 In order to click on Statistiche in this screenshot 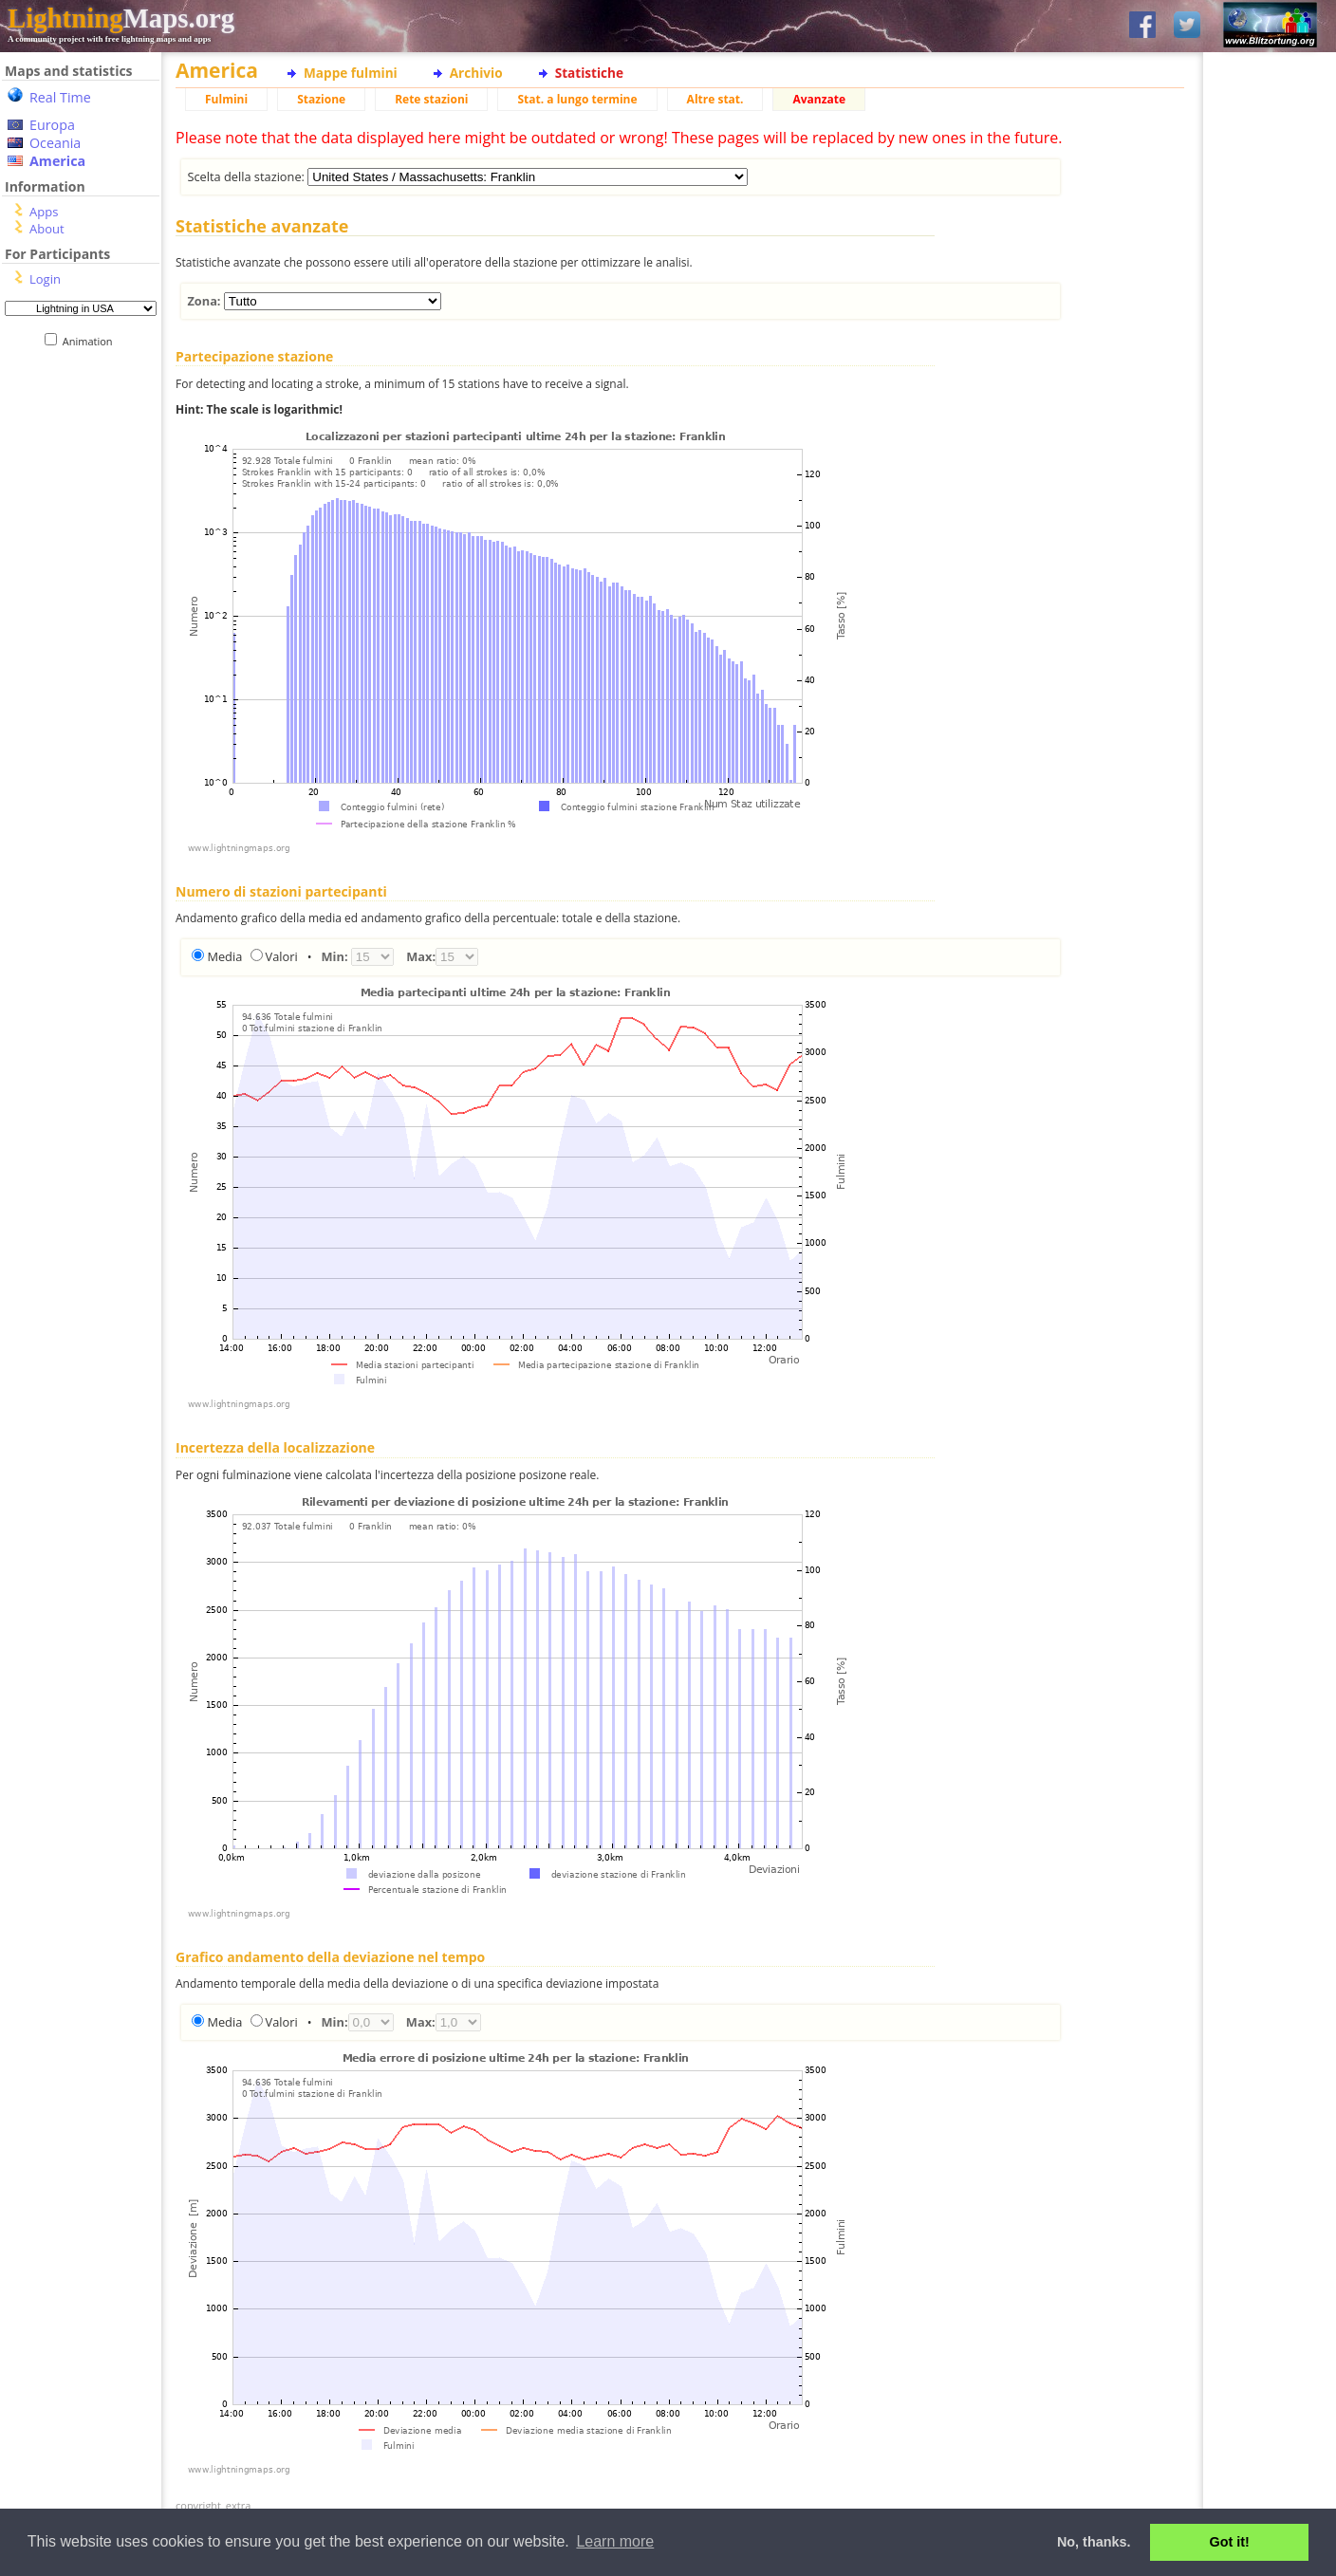, I will do `click(589, 73)`.